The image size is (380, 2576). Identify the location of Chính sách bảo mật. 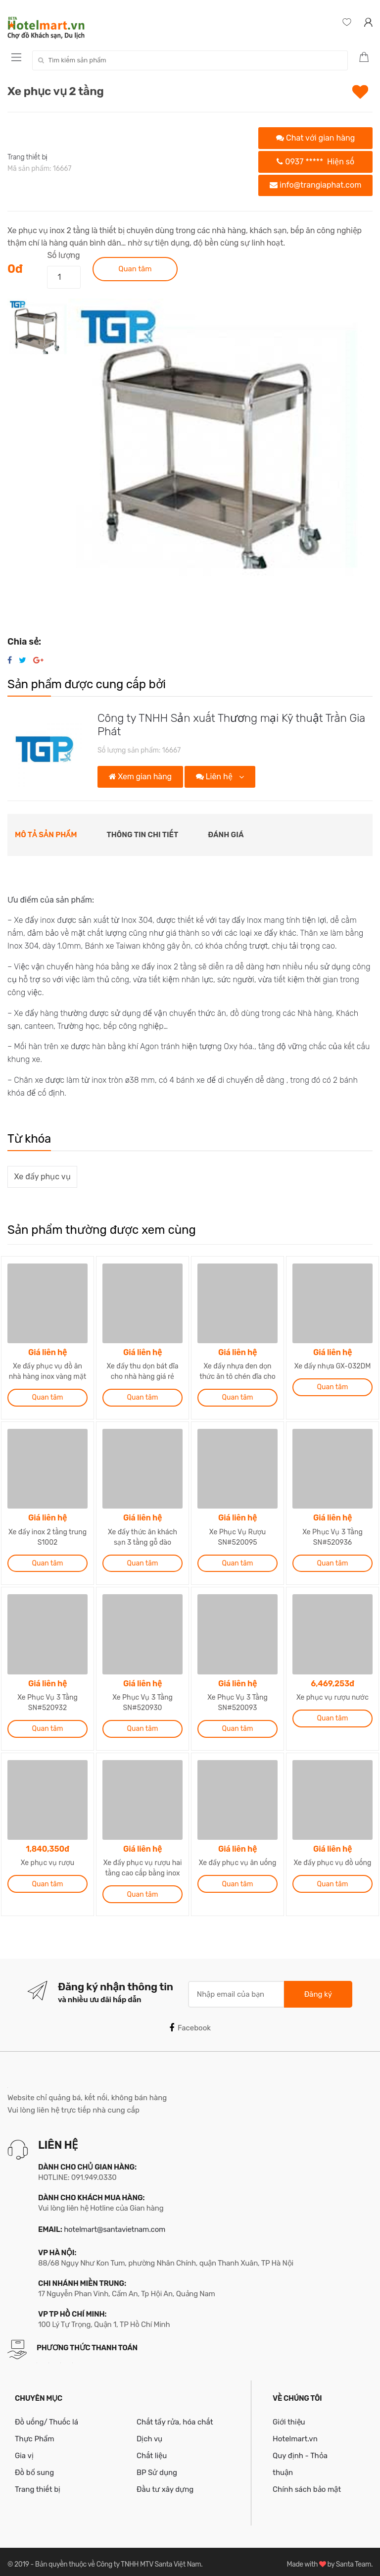
(307, 2483).